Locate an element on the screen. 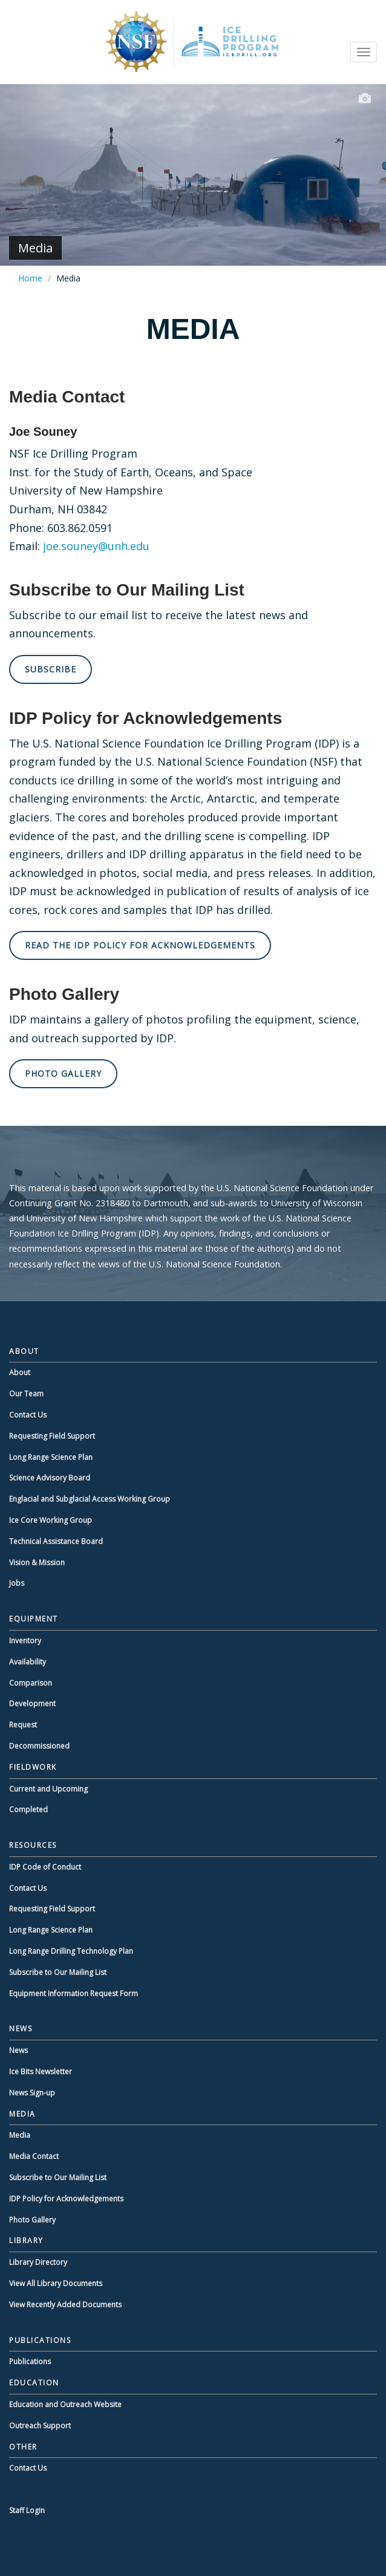 The width and height of the screenshot is (386, 2576). Comparison is located at coordinates (30, 1683).